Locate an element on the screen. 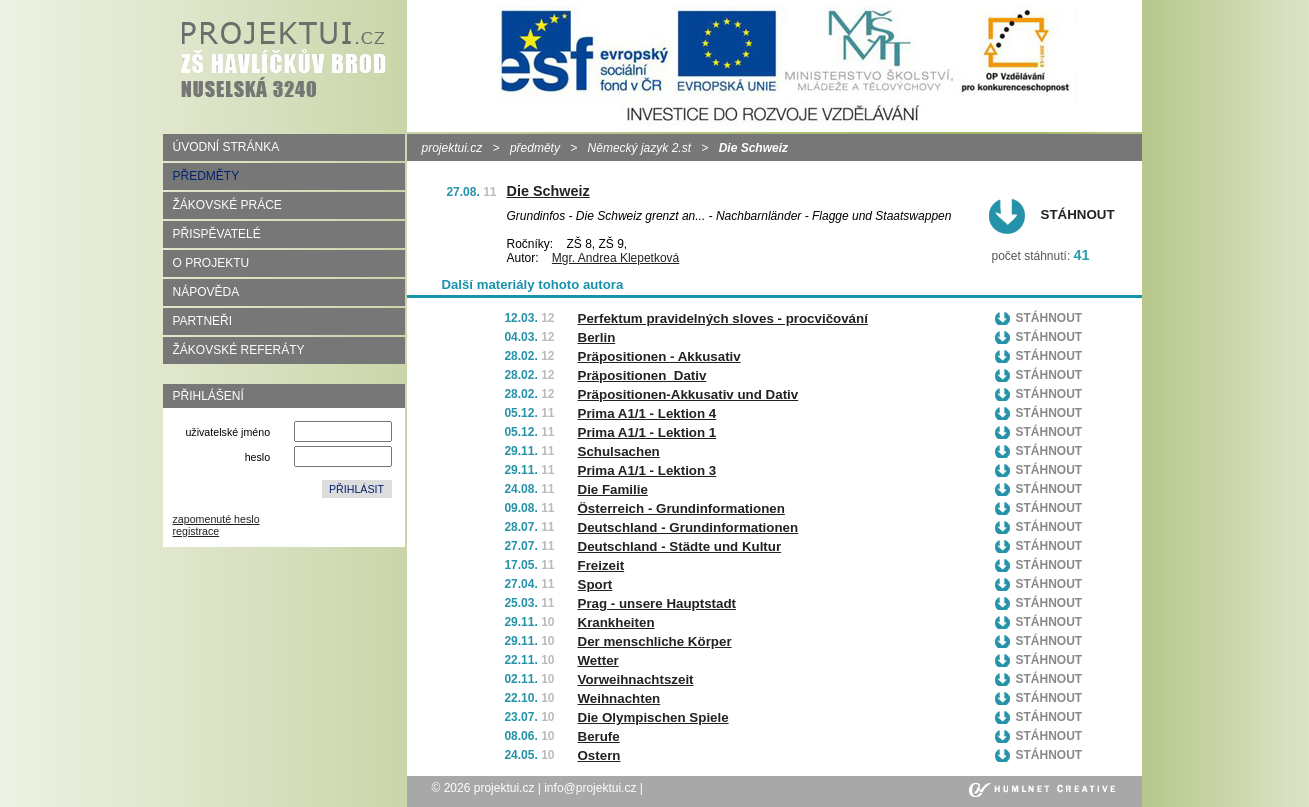 The width and height of the screenshot is (1309, 807). Prima A1/1 - Lektion 4 is located at coordinates (647, 413).